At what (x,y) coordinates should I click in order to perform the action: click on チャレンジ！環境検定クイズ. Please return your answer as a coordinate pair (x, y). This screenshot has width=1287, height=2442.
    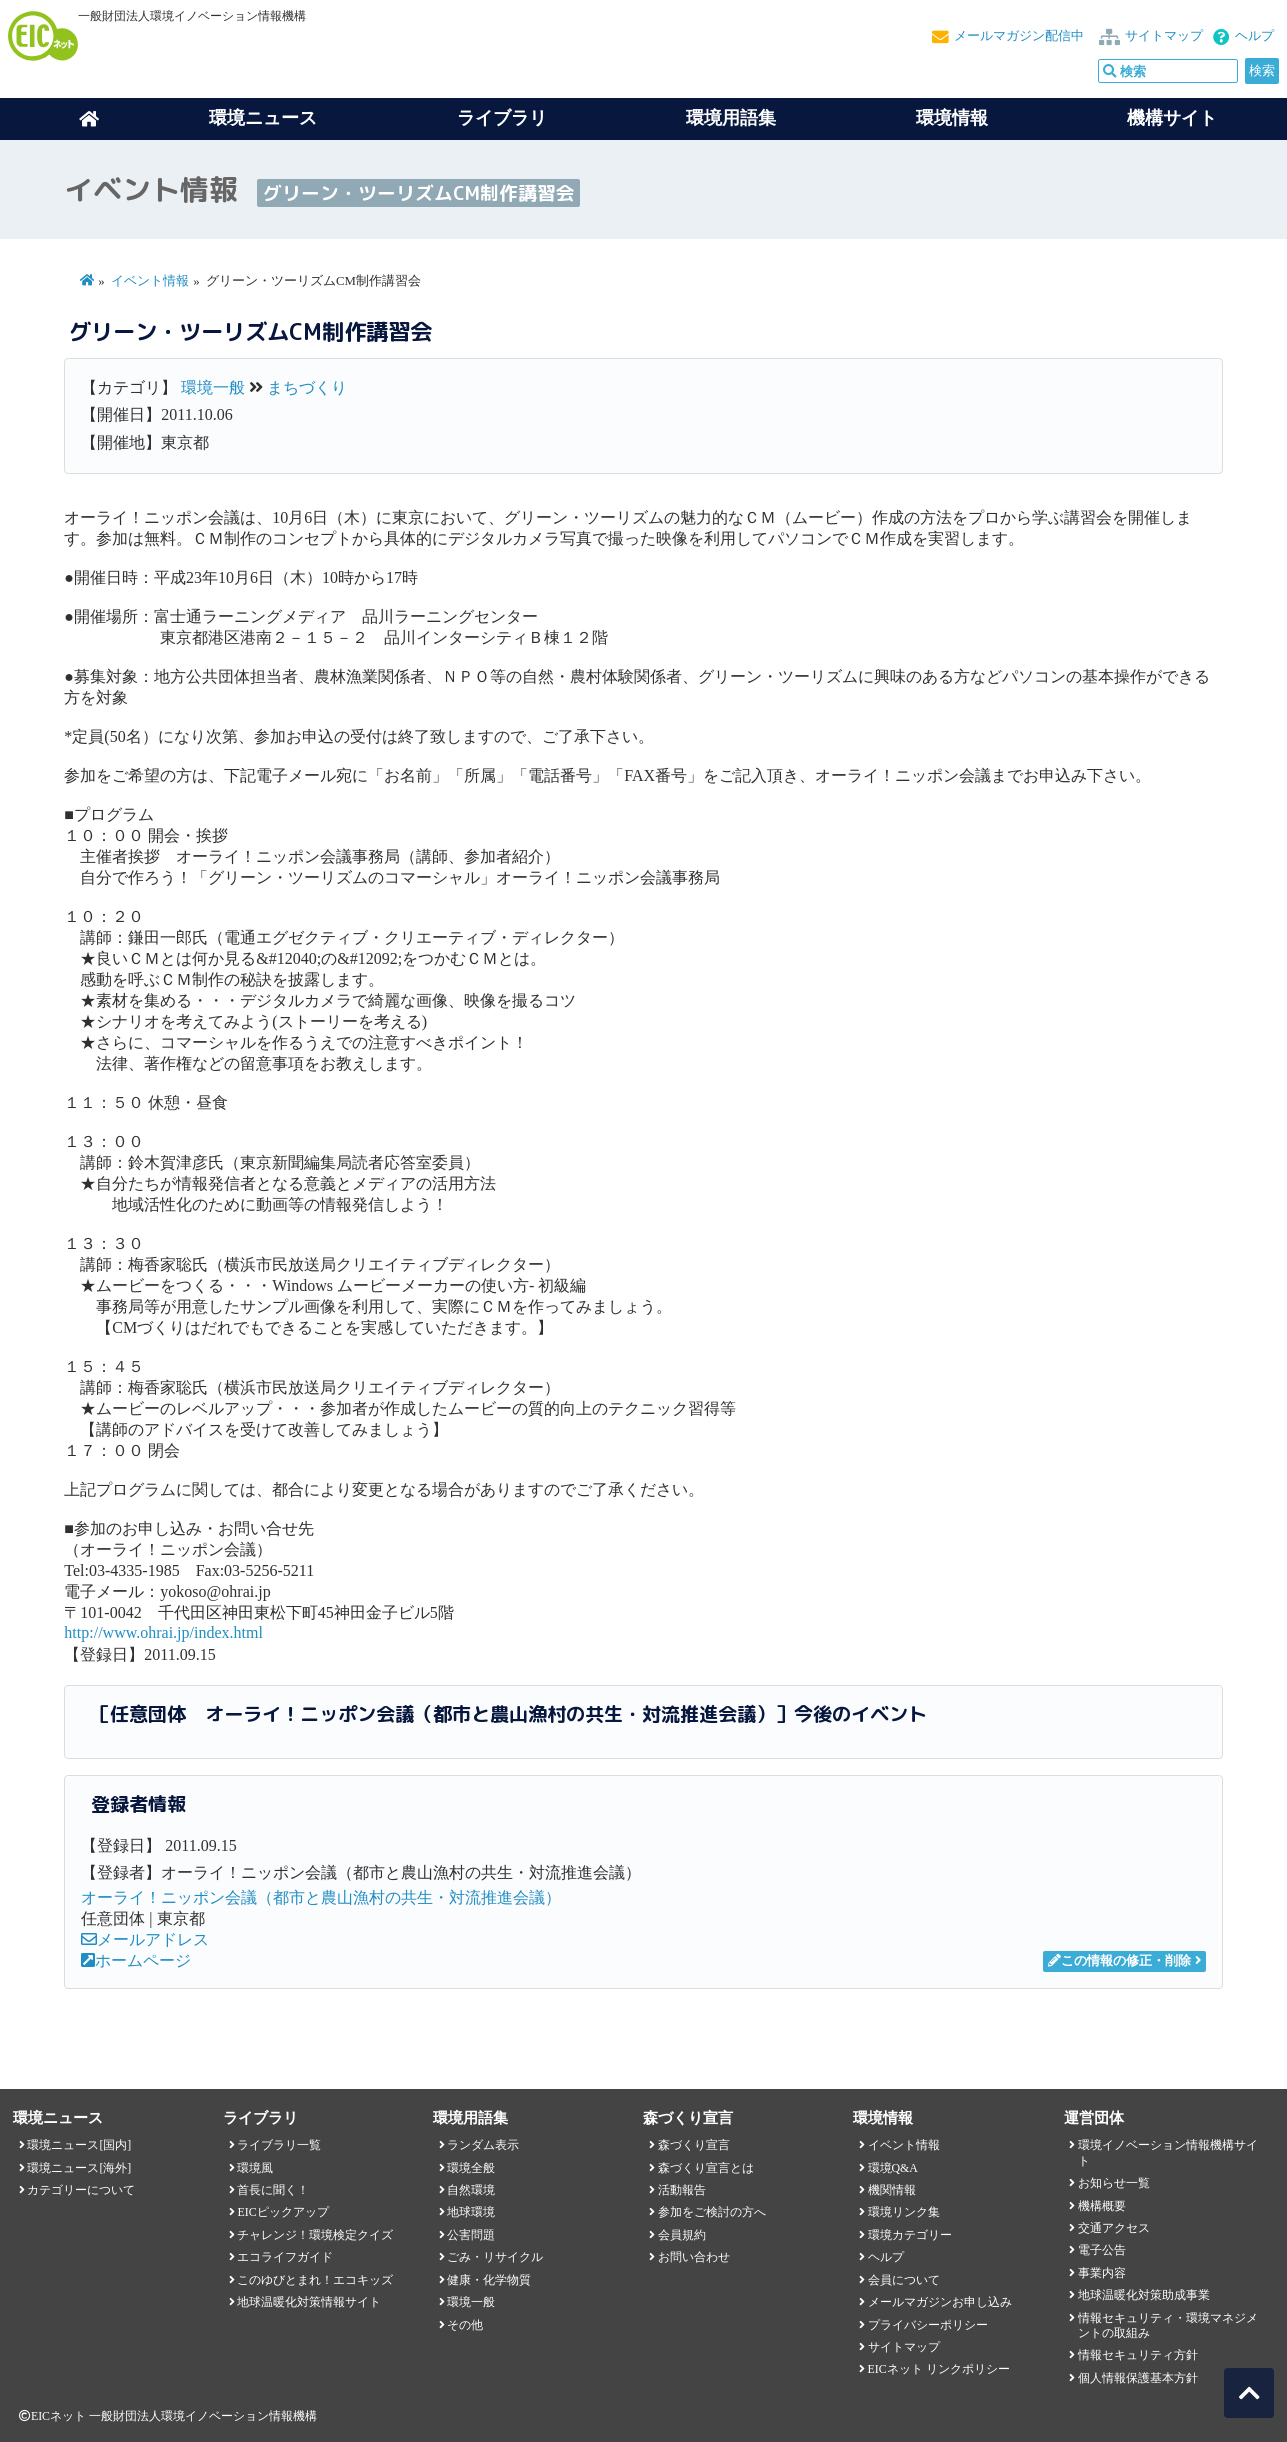
    Looking at the image, I should click on (315, 2235).